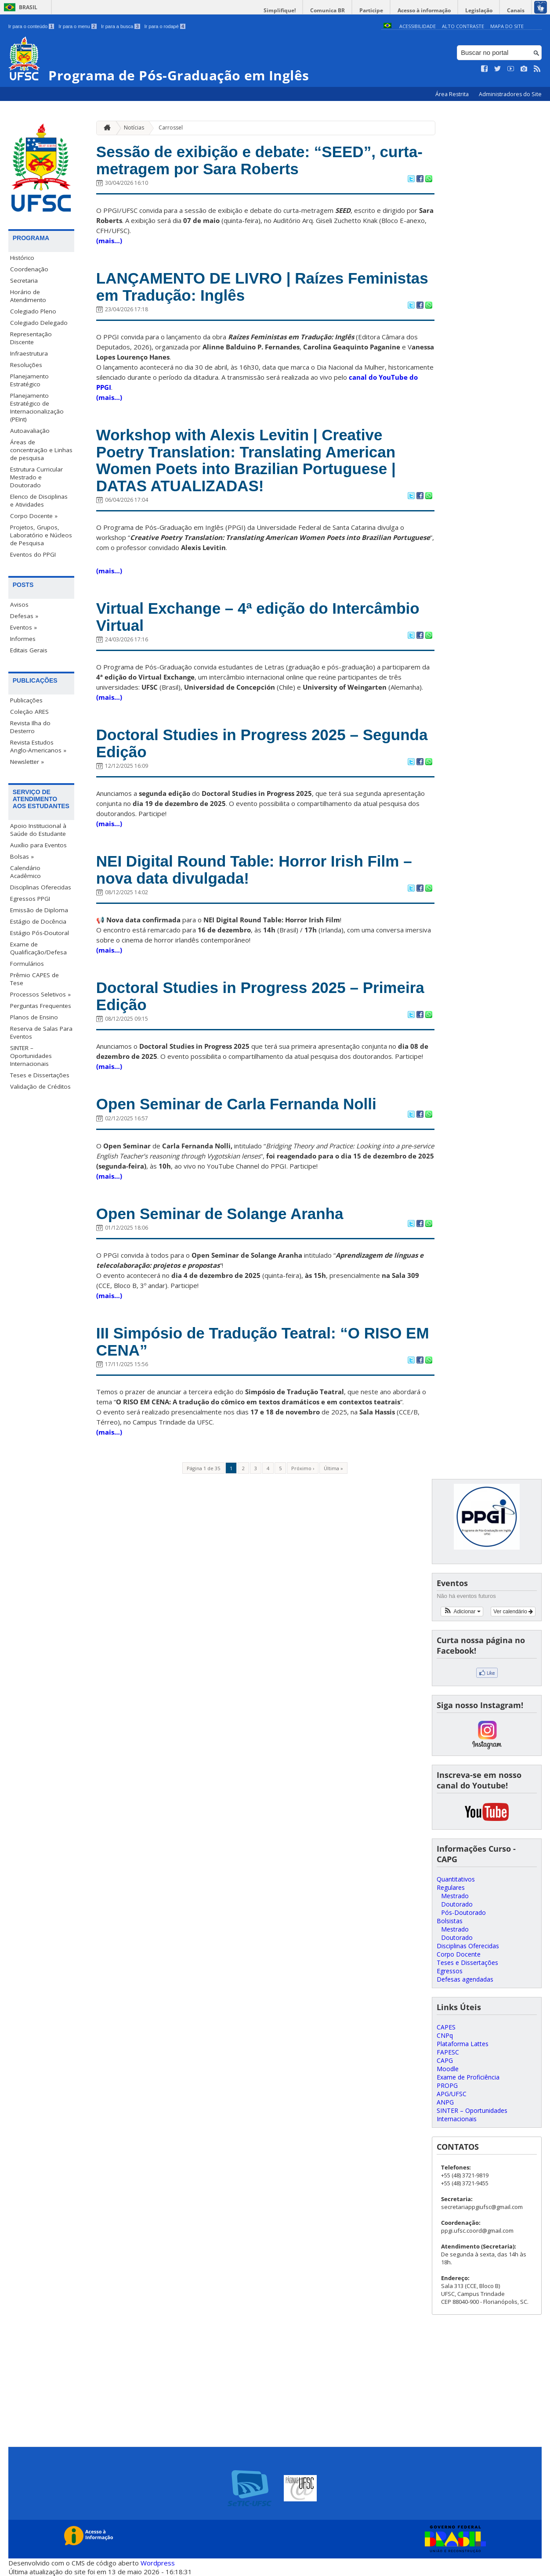 This screenshot has height=2576, width=550. I want to click on Formulários, so click(27, 964).